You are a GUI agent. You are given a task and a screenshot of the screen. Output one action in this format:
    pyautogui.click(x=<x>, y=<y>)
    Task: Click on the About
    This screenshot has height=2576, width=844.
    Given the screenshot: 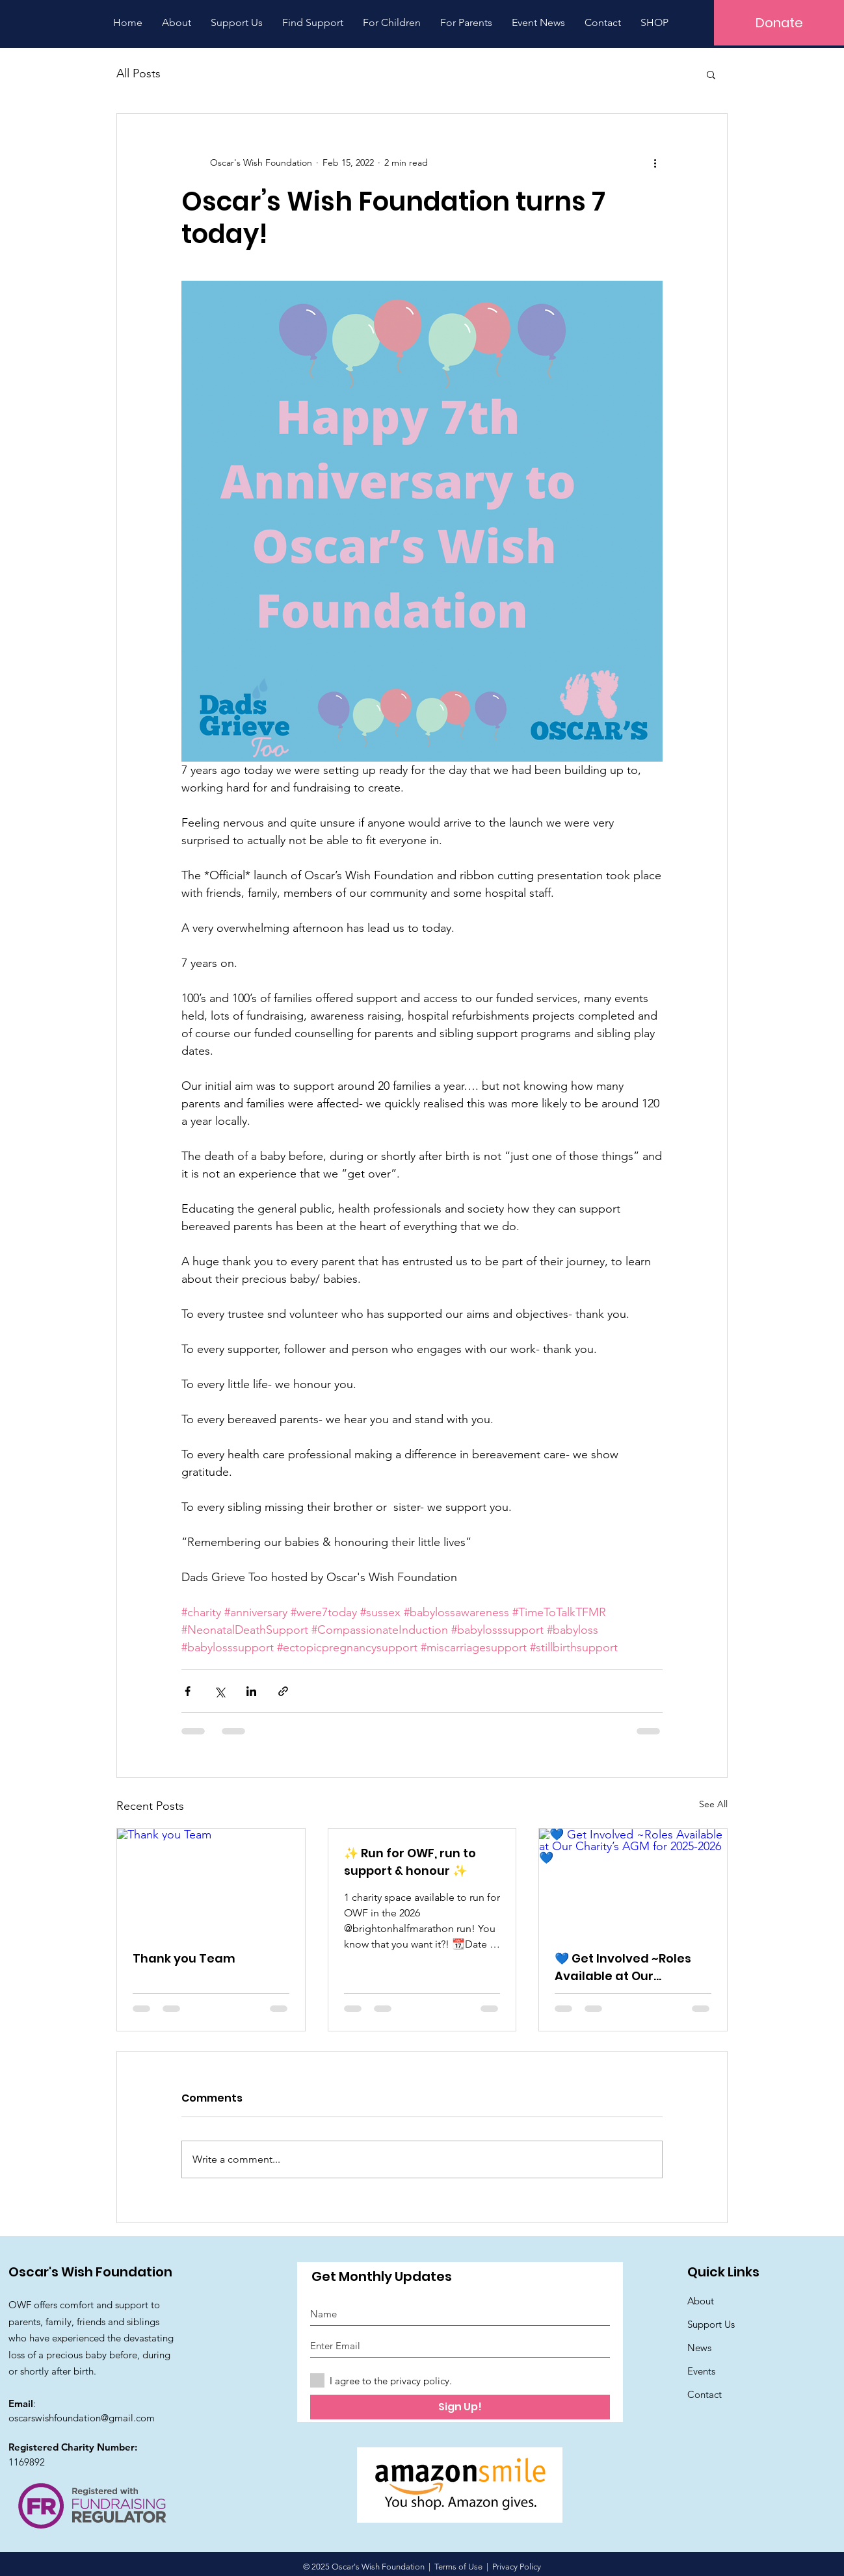 What is the action you would take?
    pyautogui.click(x=700, y=2301)
    